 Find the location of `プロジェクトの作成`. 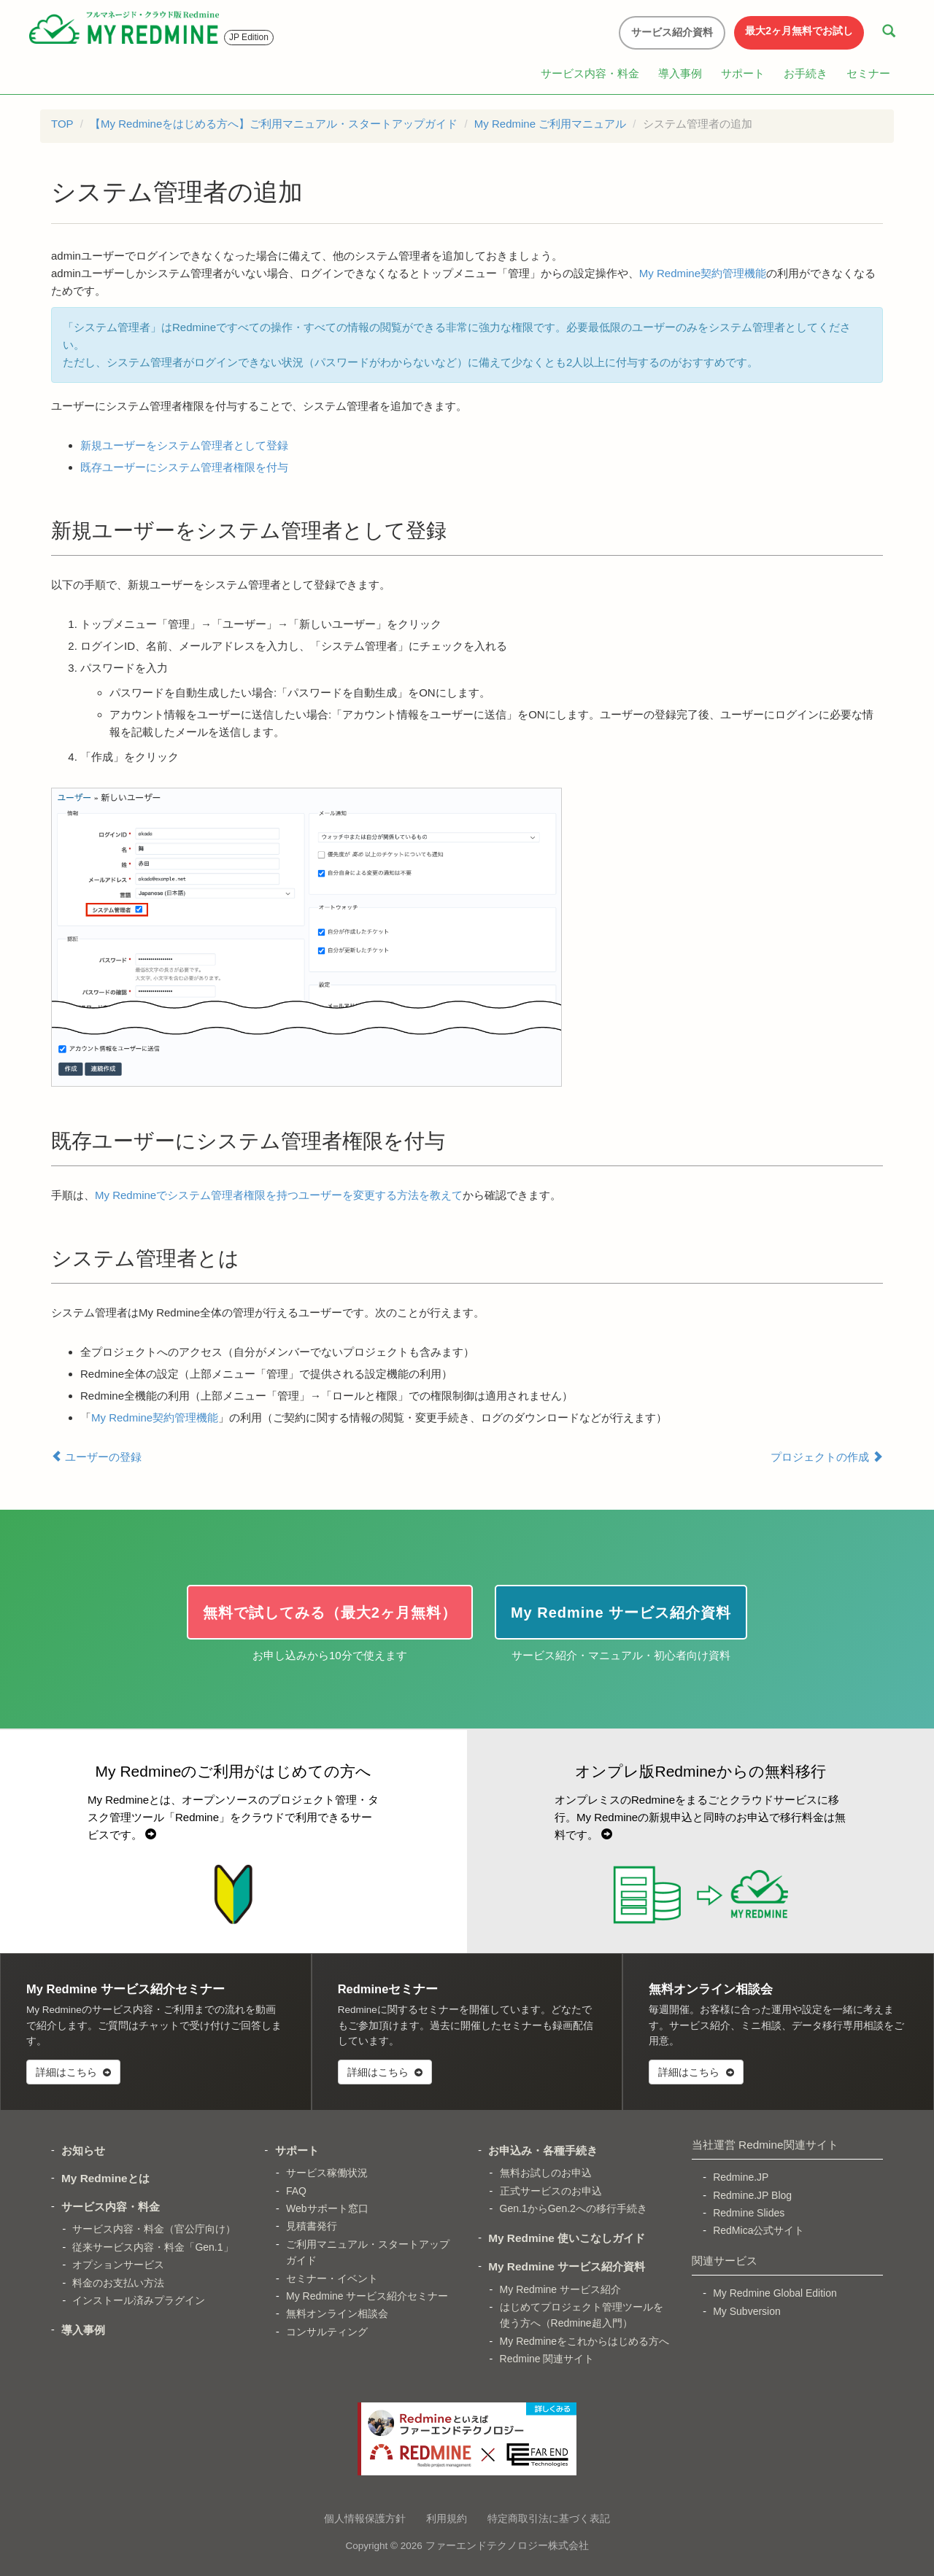

プロジェクトの作成 is located at coordinates (827, 1456).